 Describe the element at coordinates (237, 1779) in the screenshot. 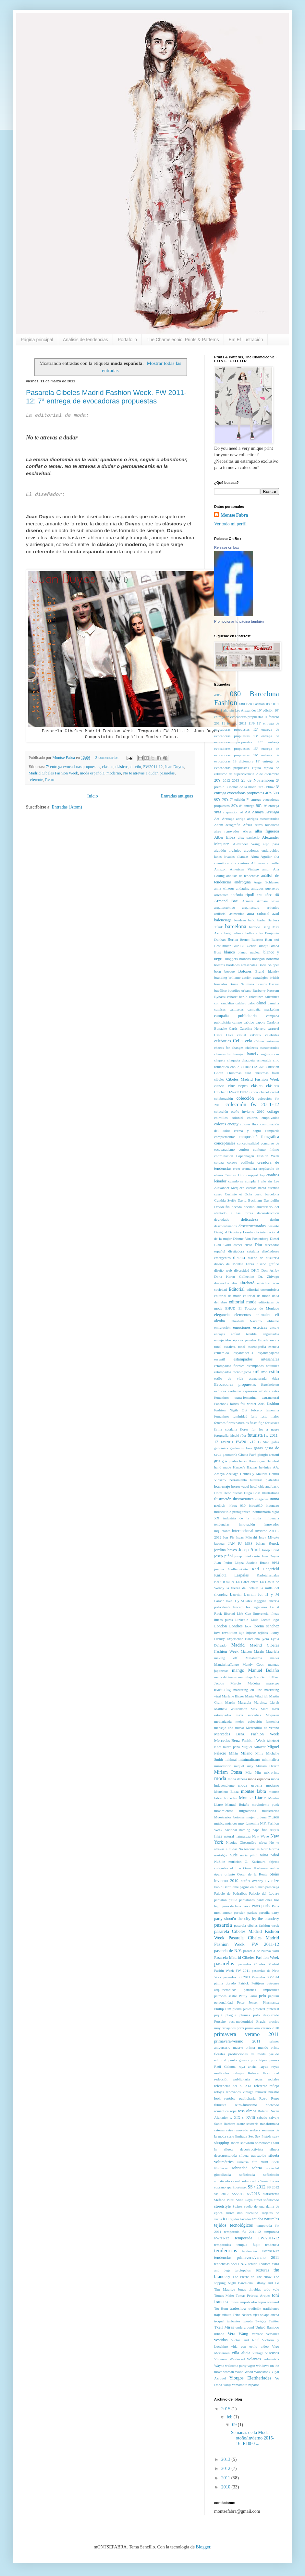

I see `moda danesa` at that location.